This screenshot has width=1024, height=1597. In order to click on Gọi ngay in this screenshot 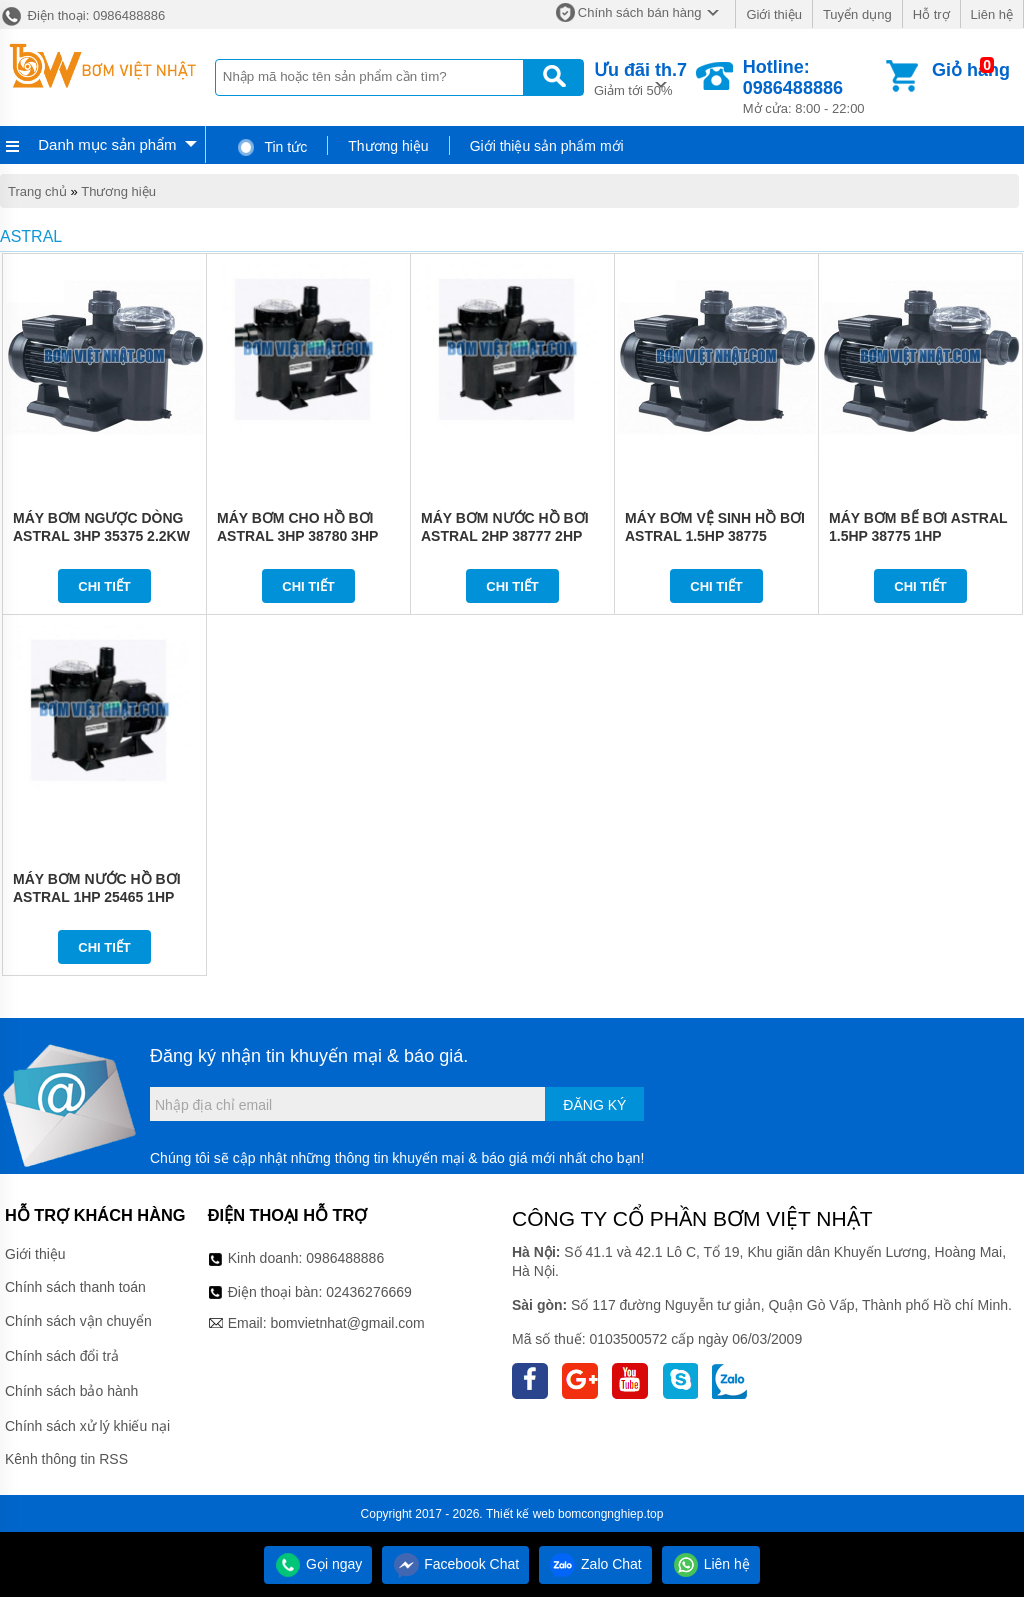, I will do `click(318, 1564)`.